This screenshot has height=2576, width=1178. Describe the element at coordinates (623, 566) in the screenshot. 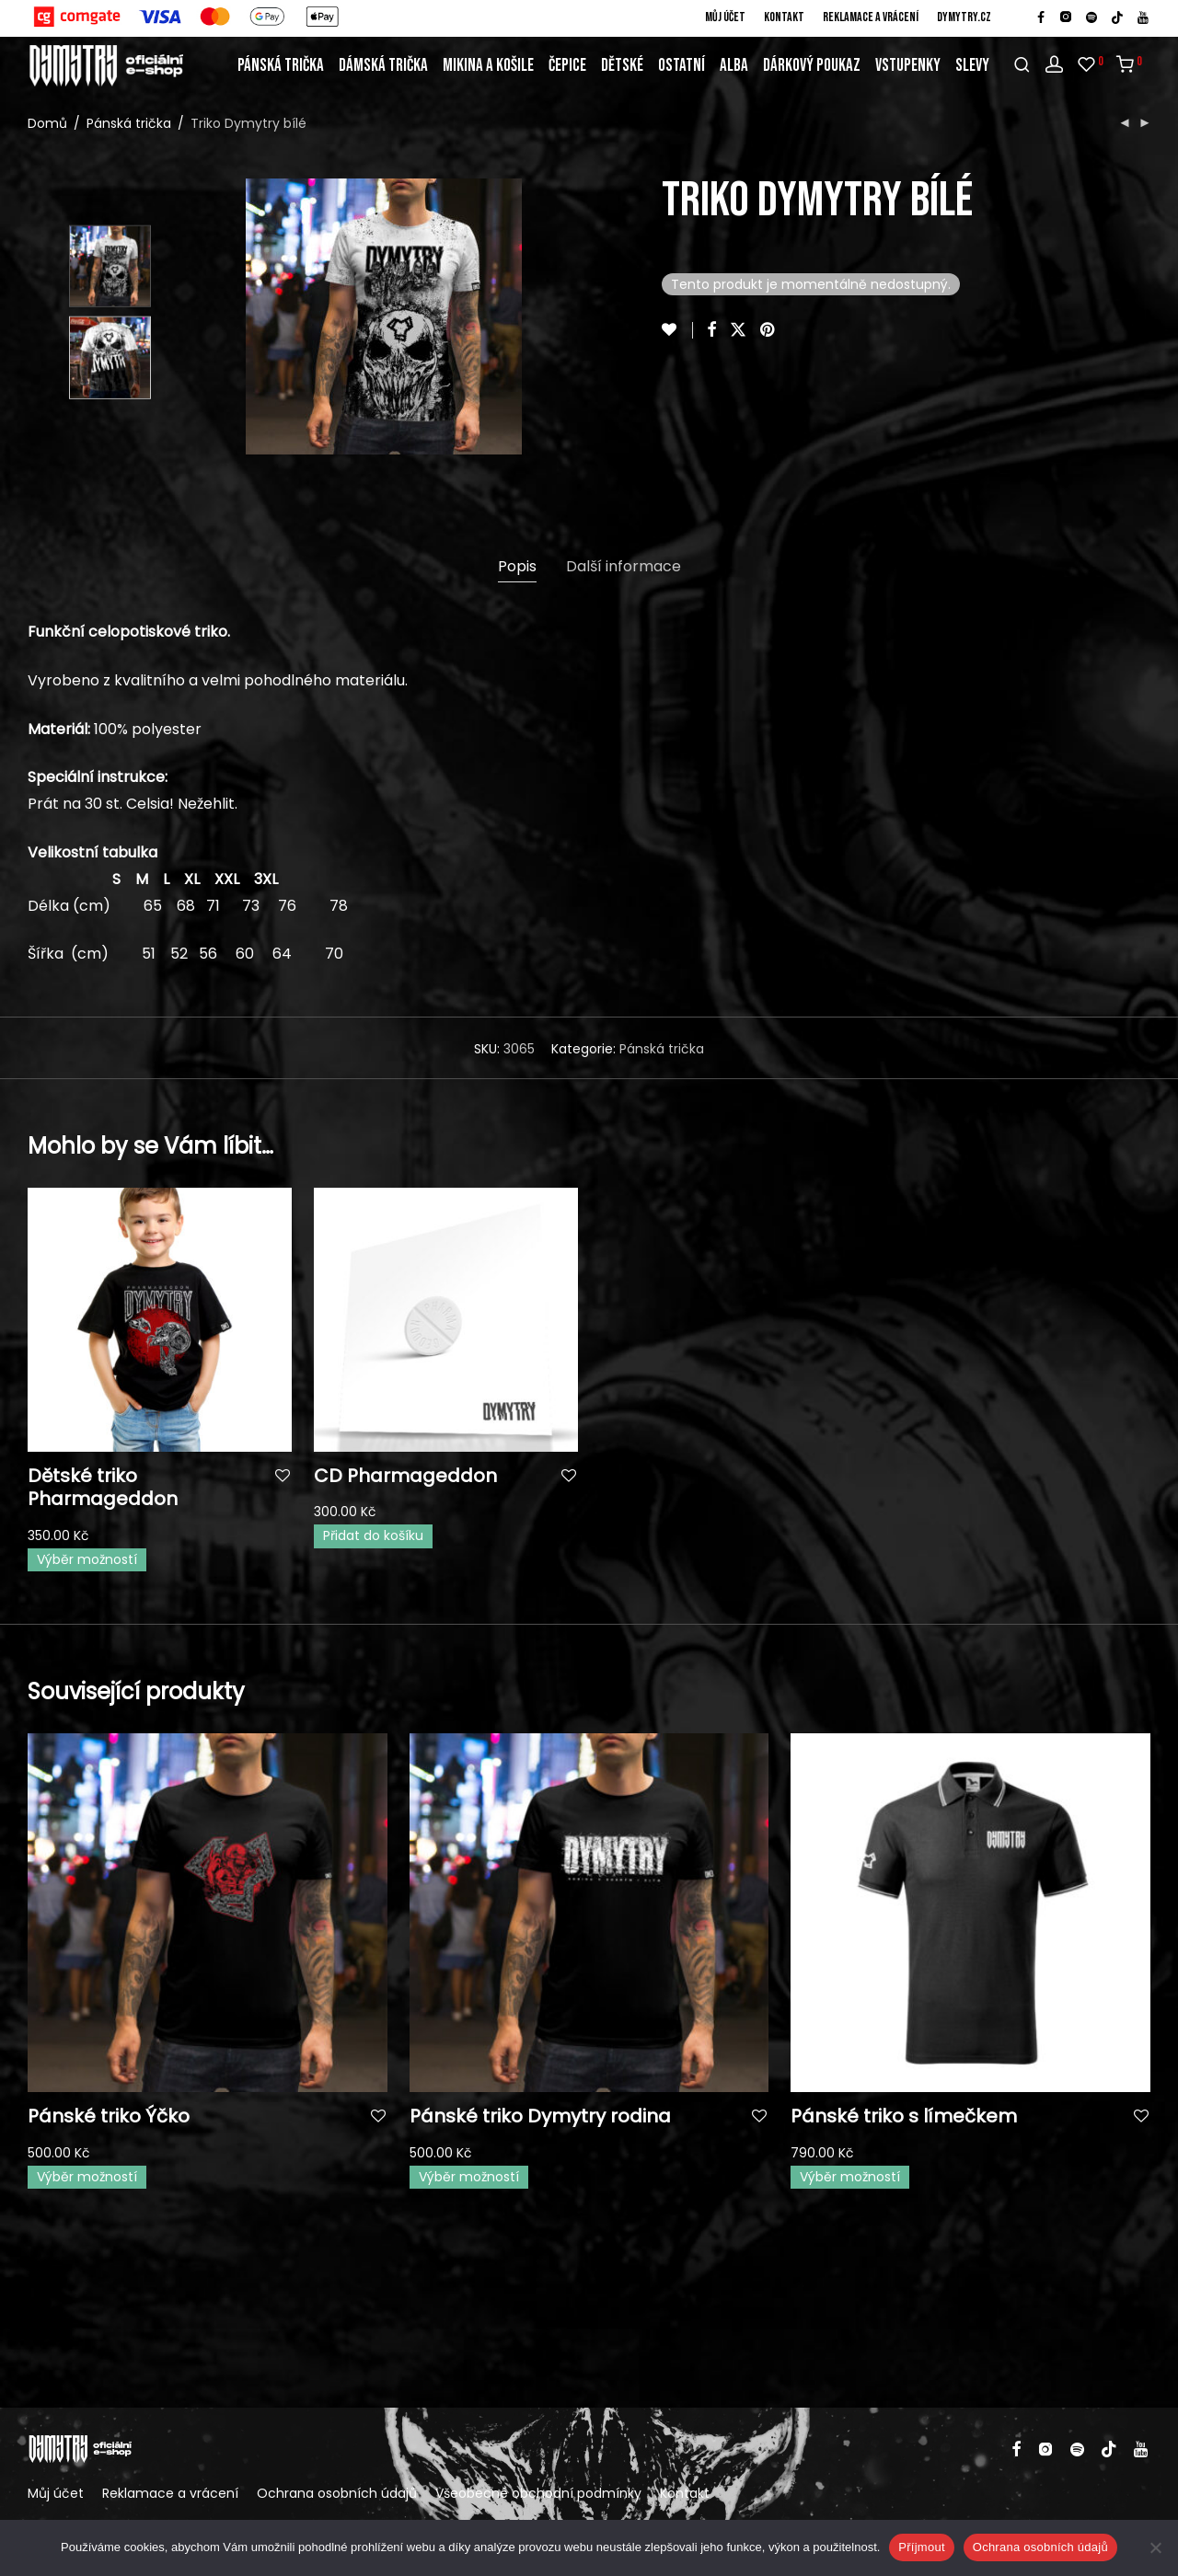

I see `Další informace [tab]` at that location.